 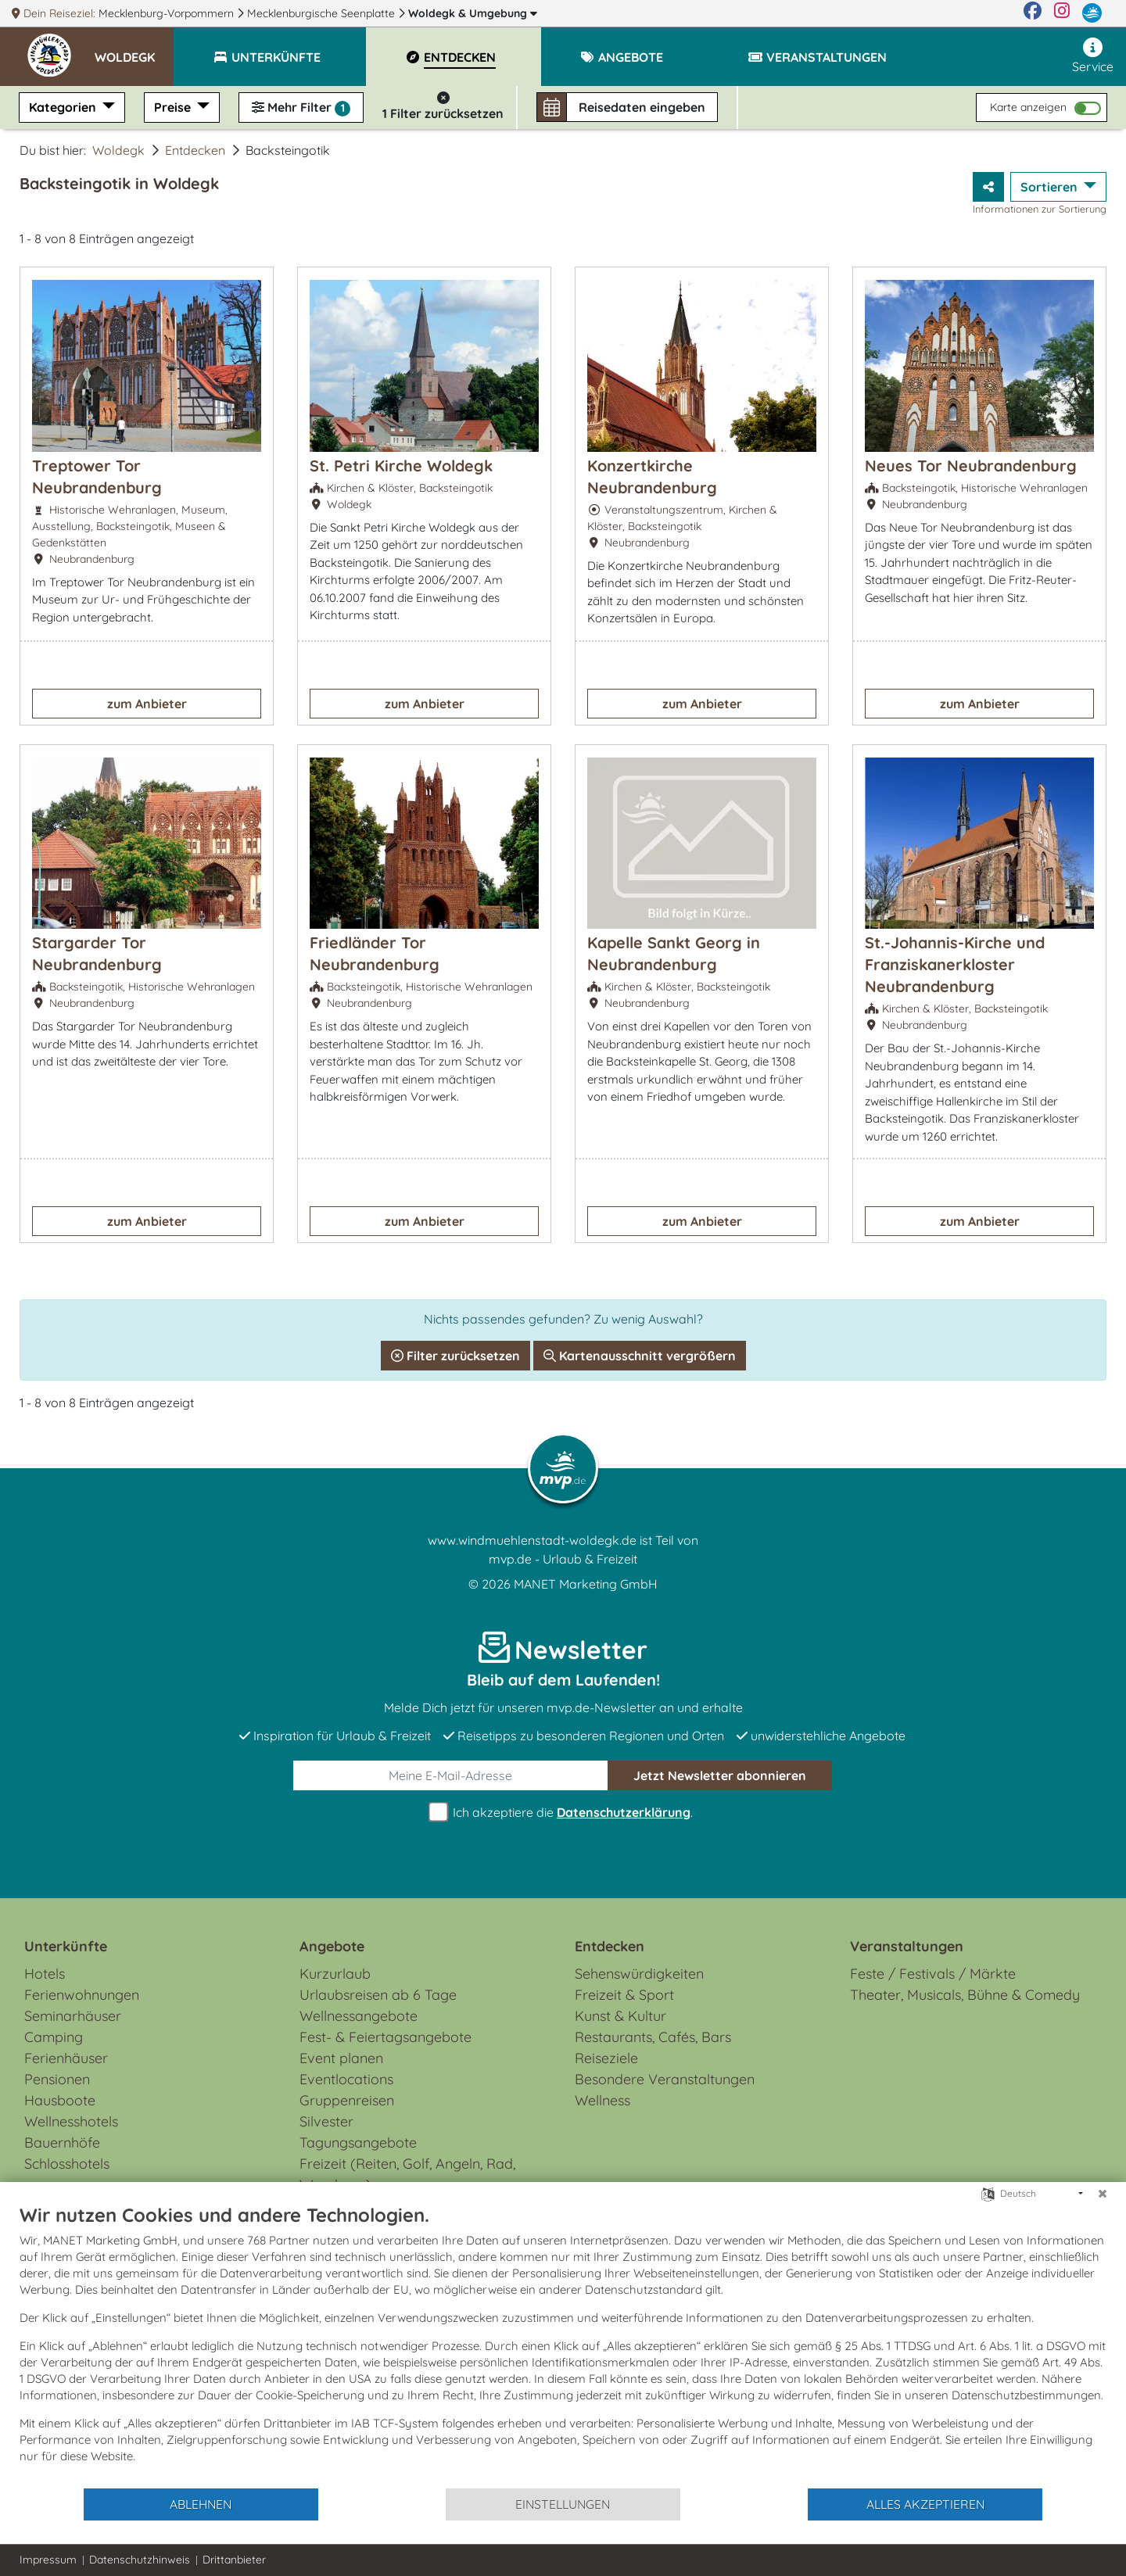 I want to click on Einstellungen, so click(x=562, y=2504).